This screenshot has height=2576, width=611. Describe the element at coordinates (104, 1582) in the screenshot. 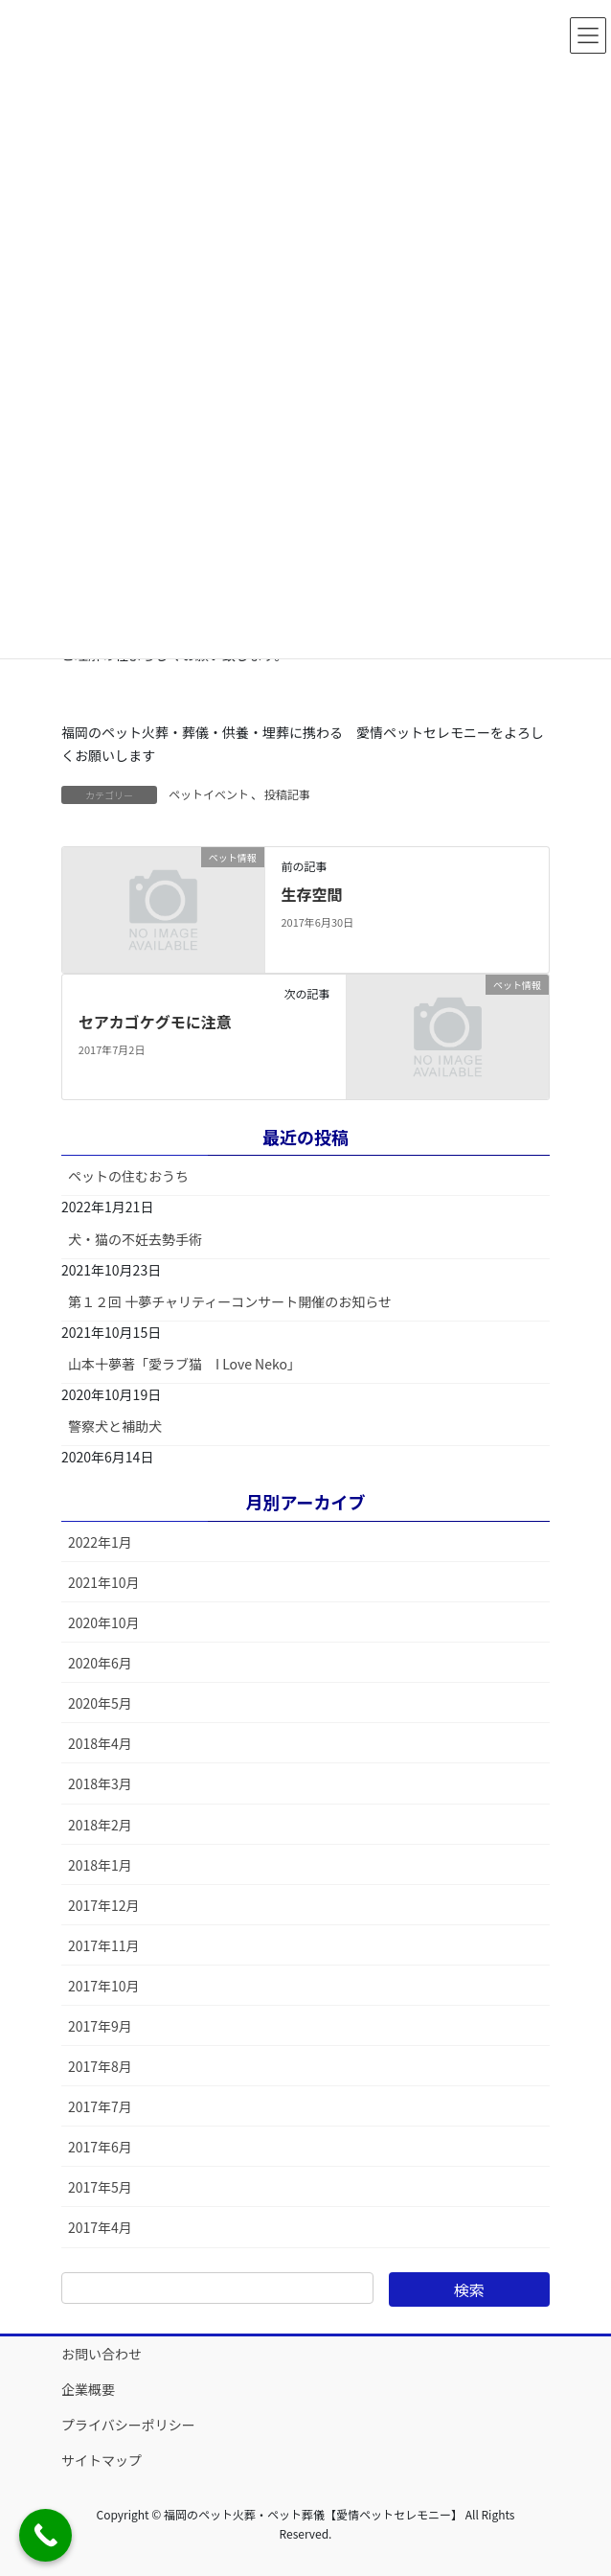

I see `2021年10月` at that location.